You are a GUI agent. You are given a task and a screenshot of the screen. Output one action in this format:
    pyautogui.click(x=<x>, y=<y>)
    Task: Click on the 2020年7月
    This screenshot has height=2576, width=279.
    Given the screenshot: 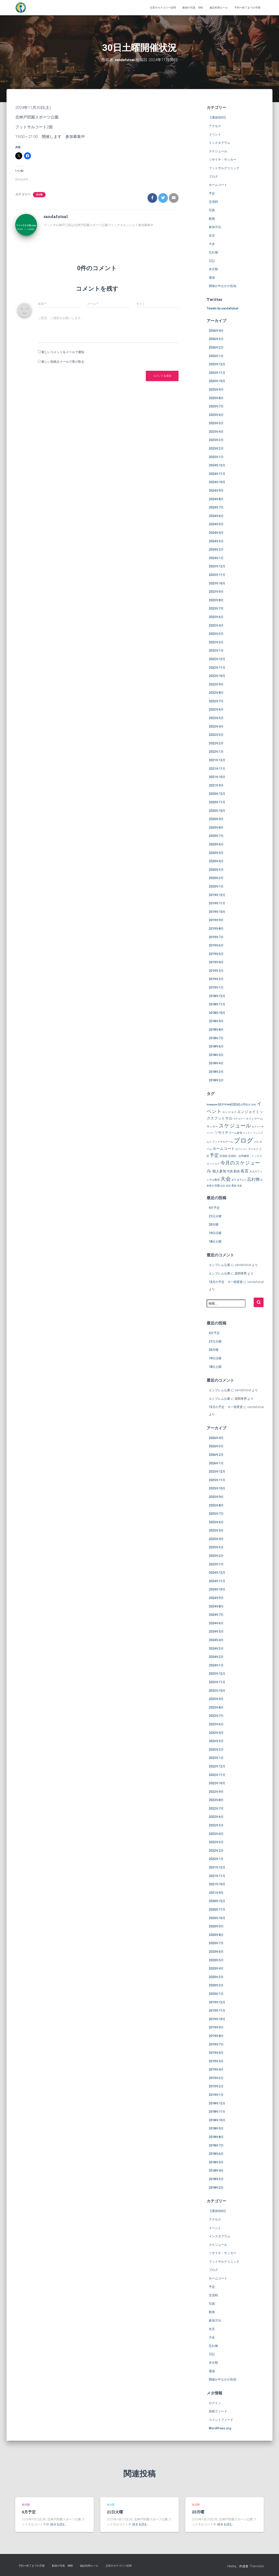 What is the action you would take?
    pyautogui.click(x=216, y=836)
    